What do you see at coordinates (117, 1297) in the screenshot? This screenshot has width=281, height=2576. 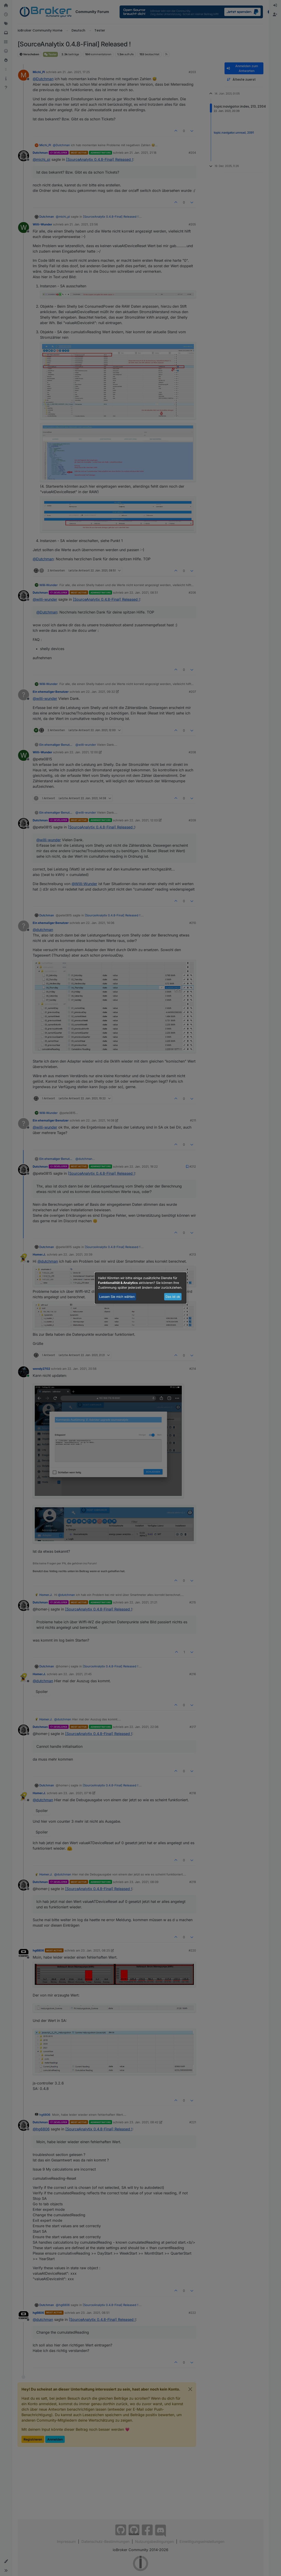 I see `Lassen Sie mich wählen` at bounding box center [117, 1297].